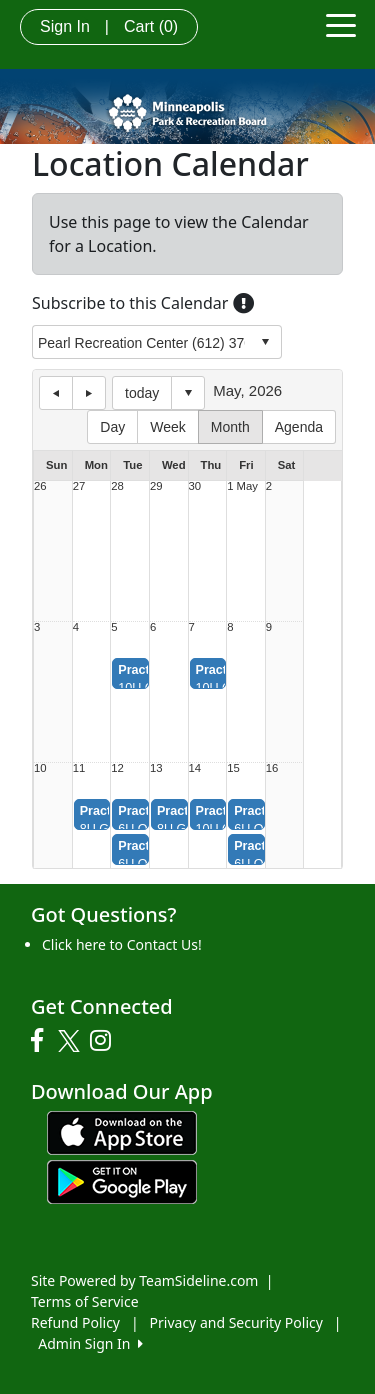 This screenshot has width=375, height=1394. What do you see at coordinates (42, 1041) in the screenshot?
I see `[Visit our Facebook page (opens in a new tab)]` at bounding box center [42, 1041].